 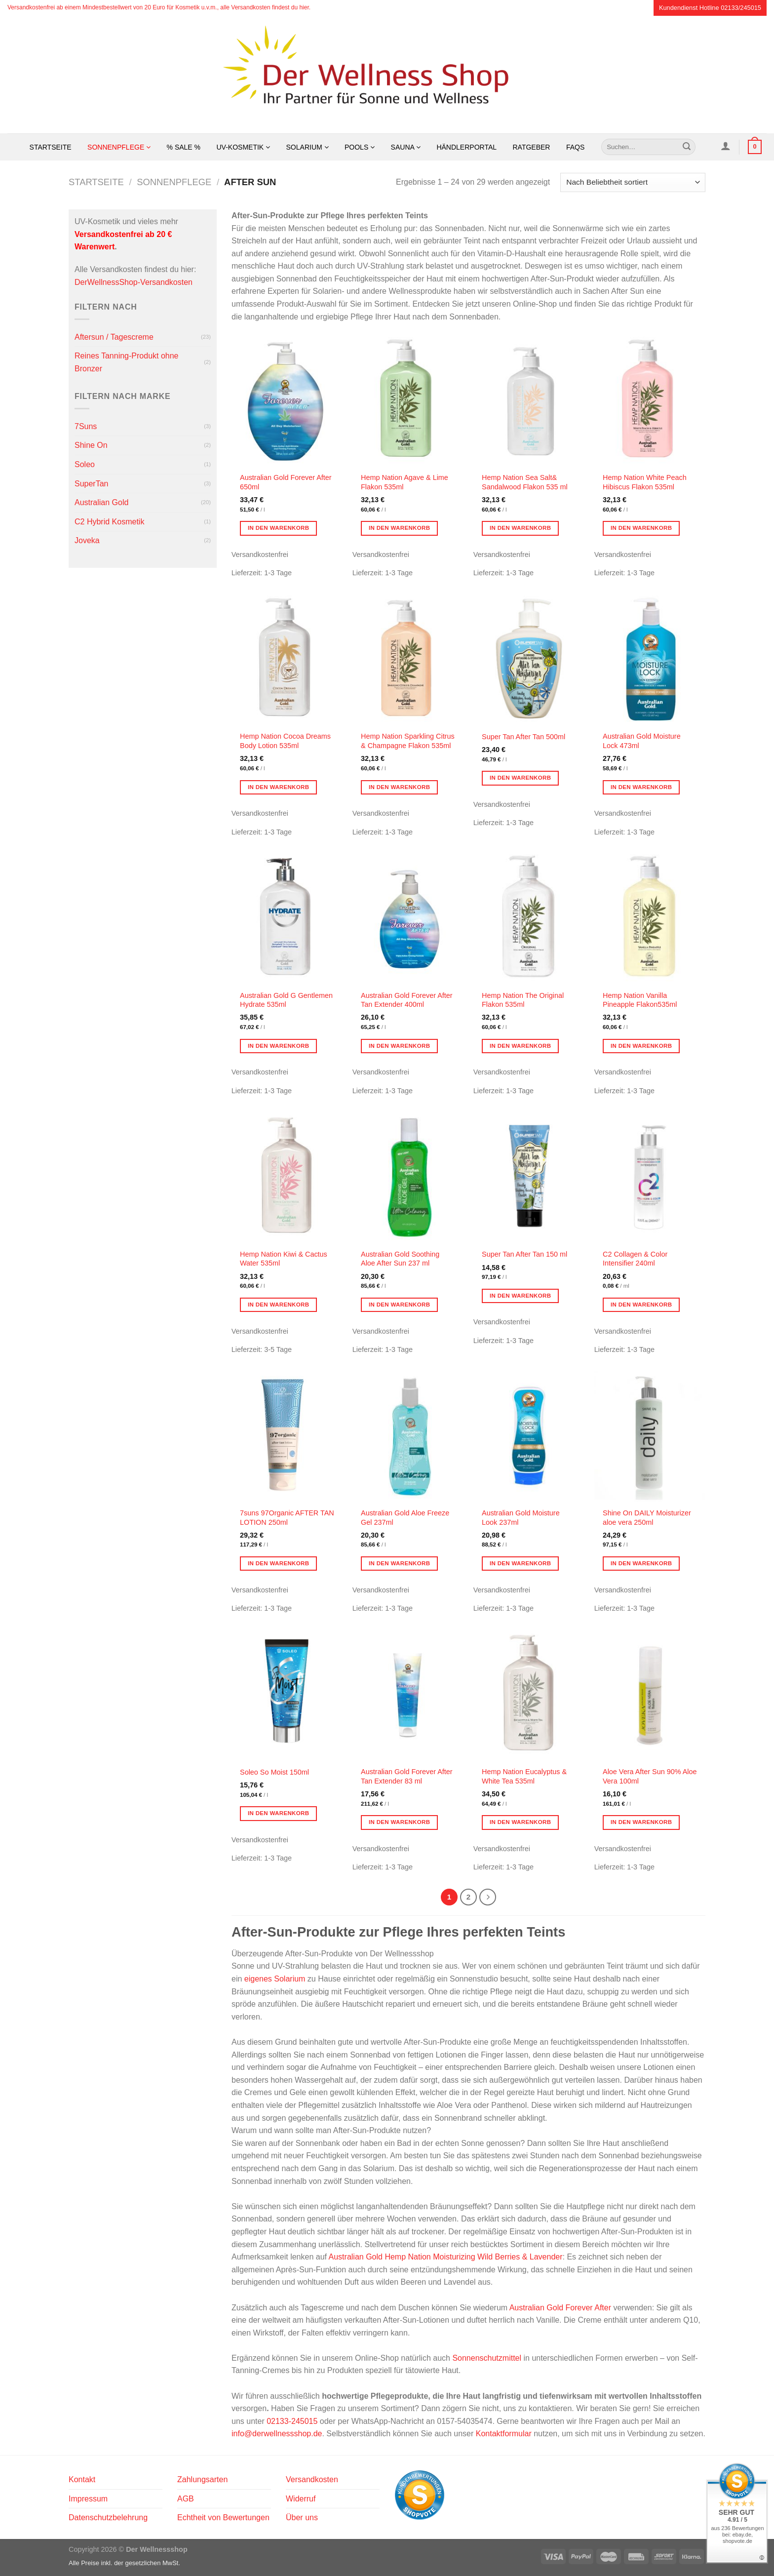 What do you see at coordinates (119, 147) in the screenshot?
I see `Sonnenpflege` at bounding box center [119, 147].